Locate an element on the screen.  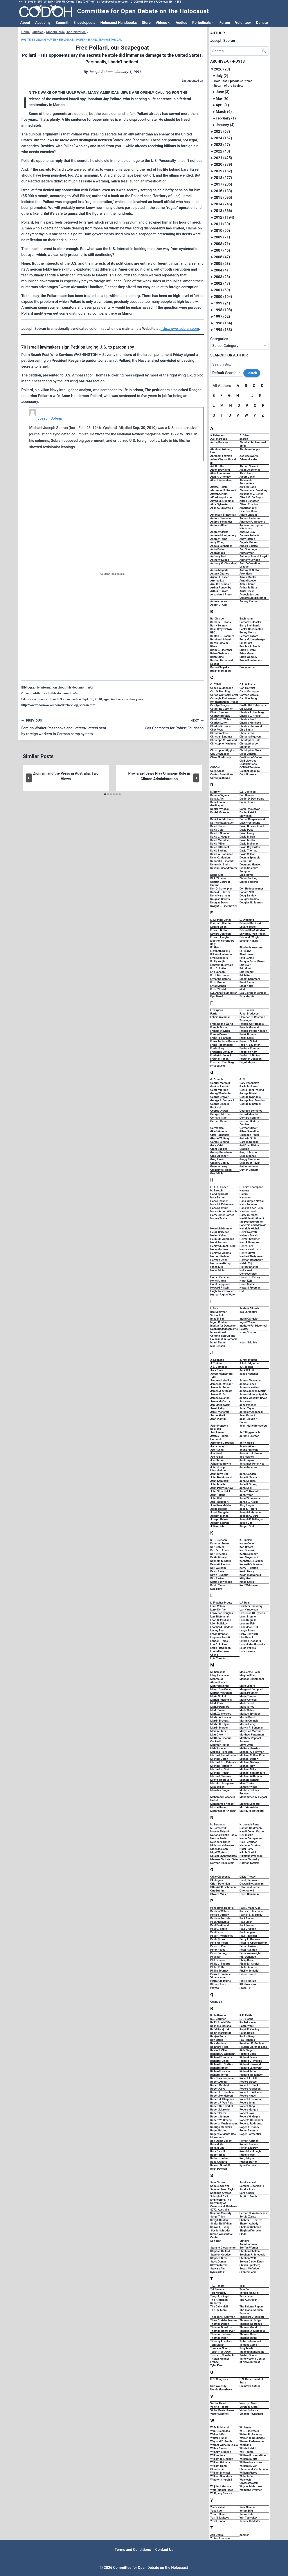
Ronald Unz is located at coordinates (217, 2147).